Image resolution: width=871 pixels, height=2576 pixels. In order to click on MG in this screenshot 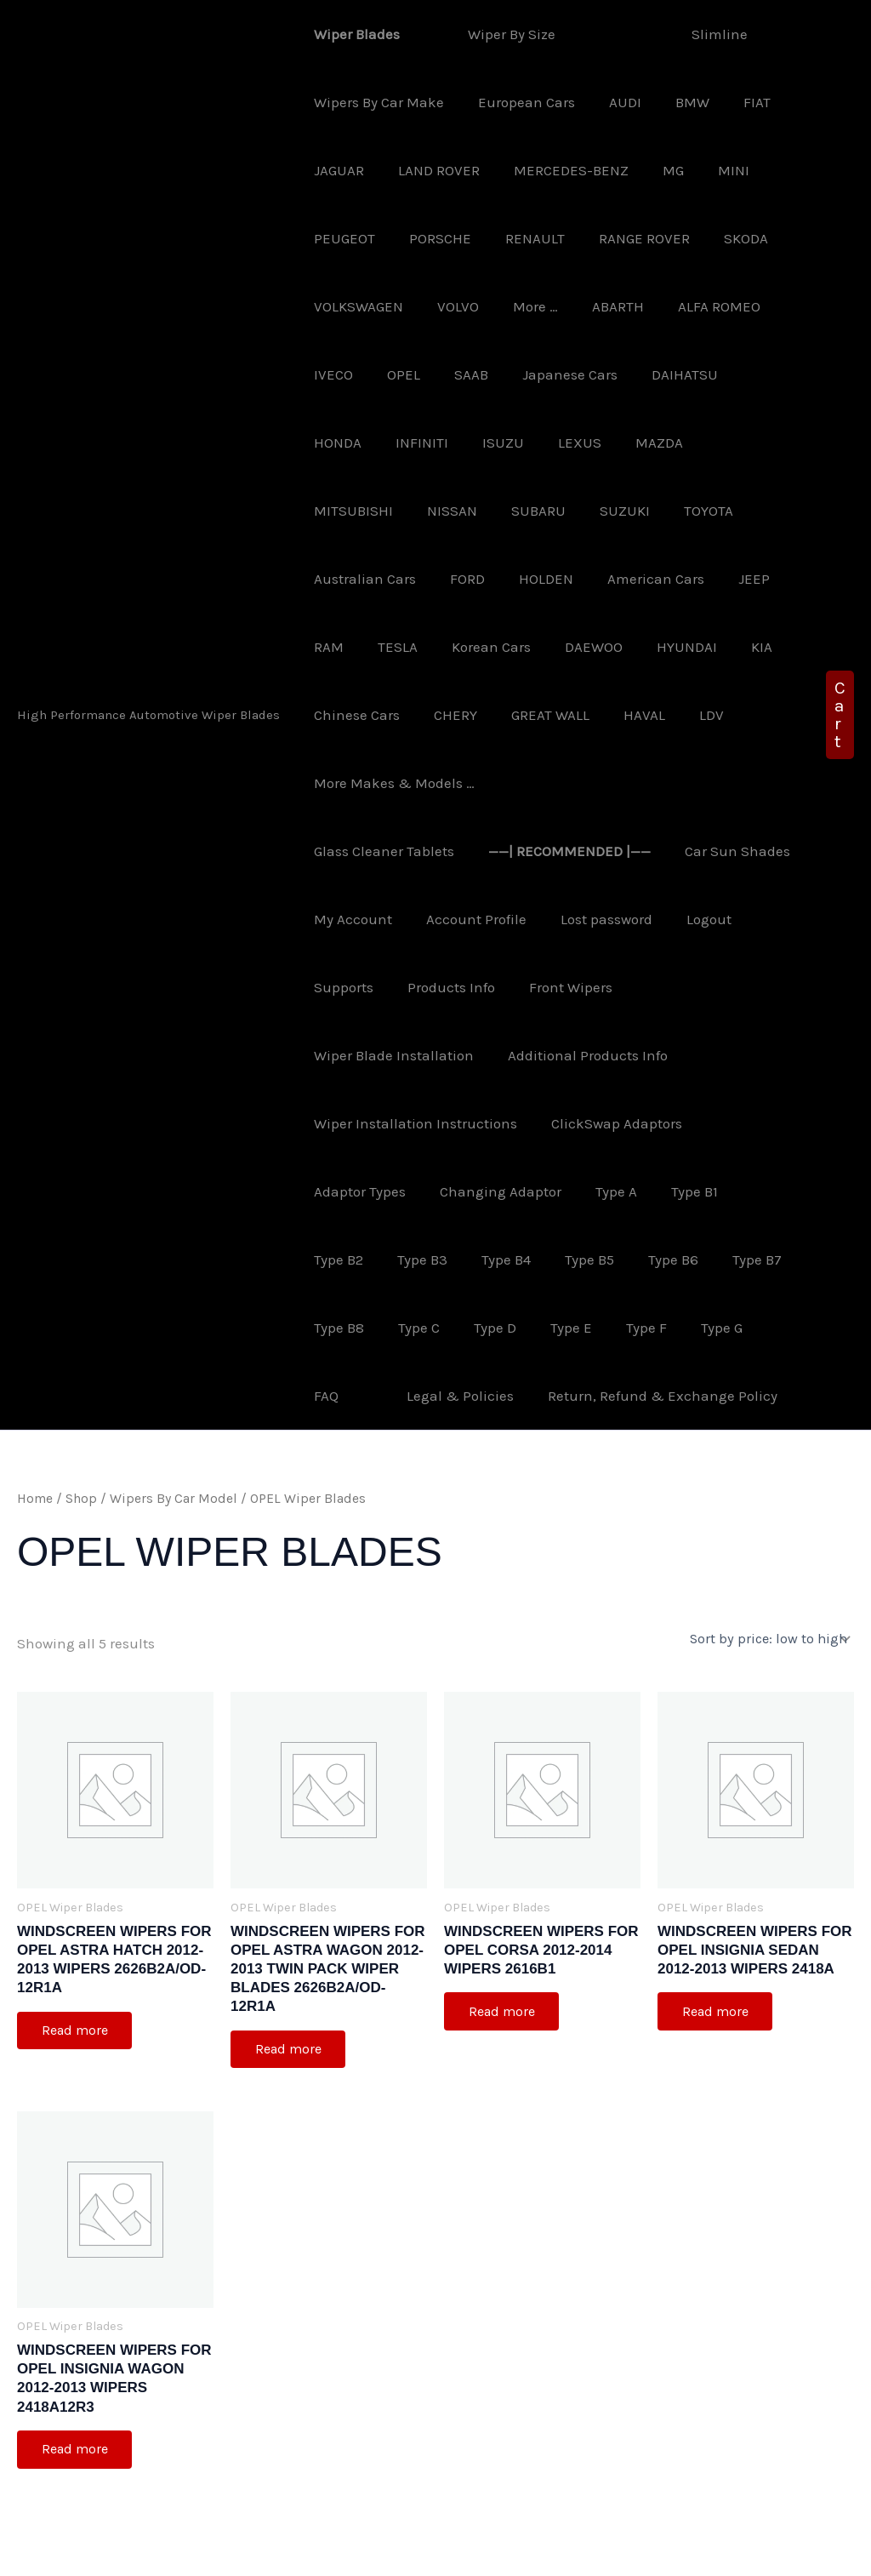, I will do `click(655, 170)`.